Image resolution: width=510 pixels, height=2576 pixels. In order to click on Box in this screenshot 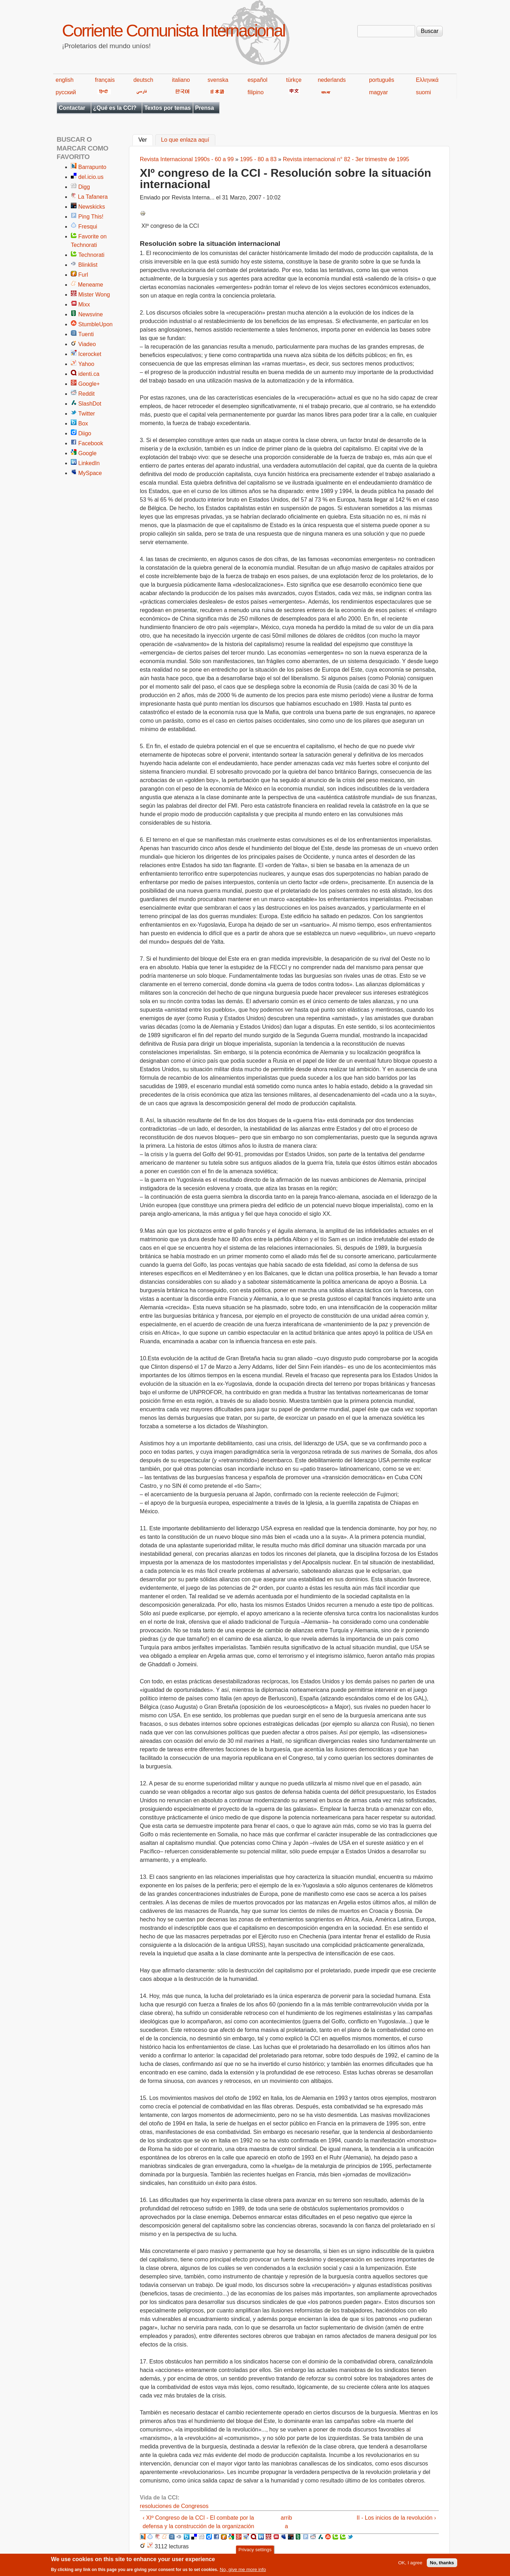, I will do `click(83, 423)`.